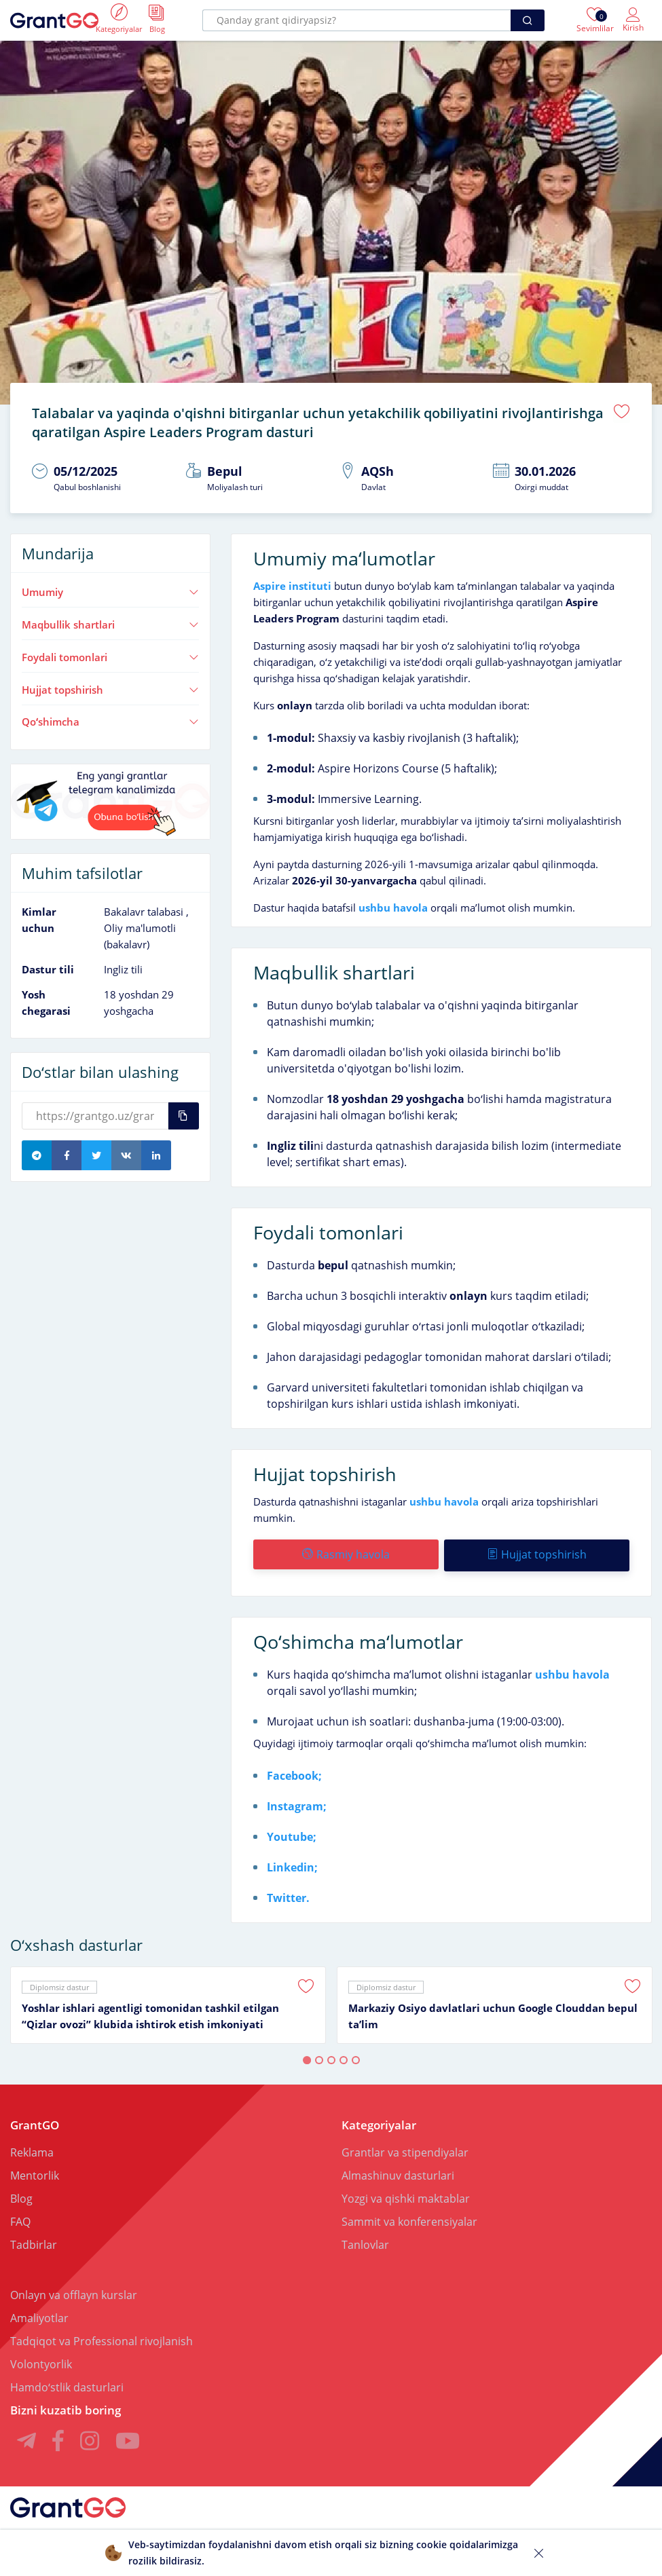  What do you see at coordinates (41, 2360) in the screenshot?
I see `Volontyorlik` at bounding box center [41, 2360].